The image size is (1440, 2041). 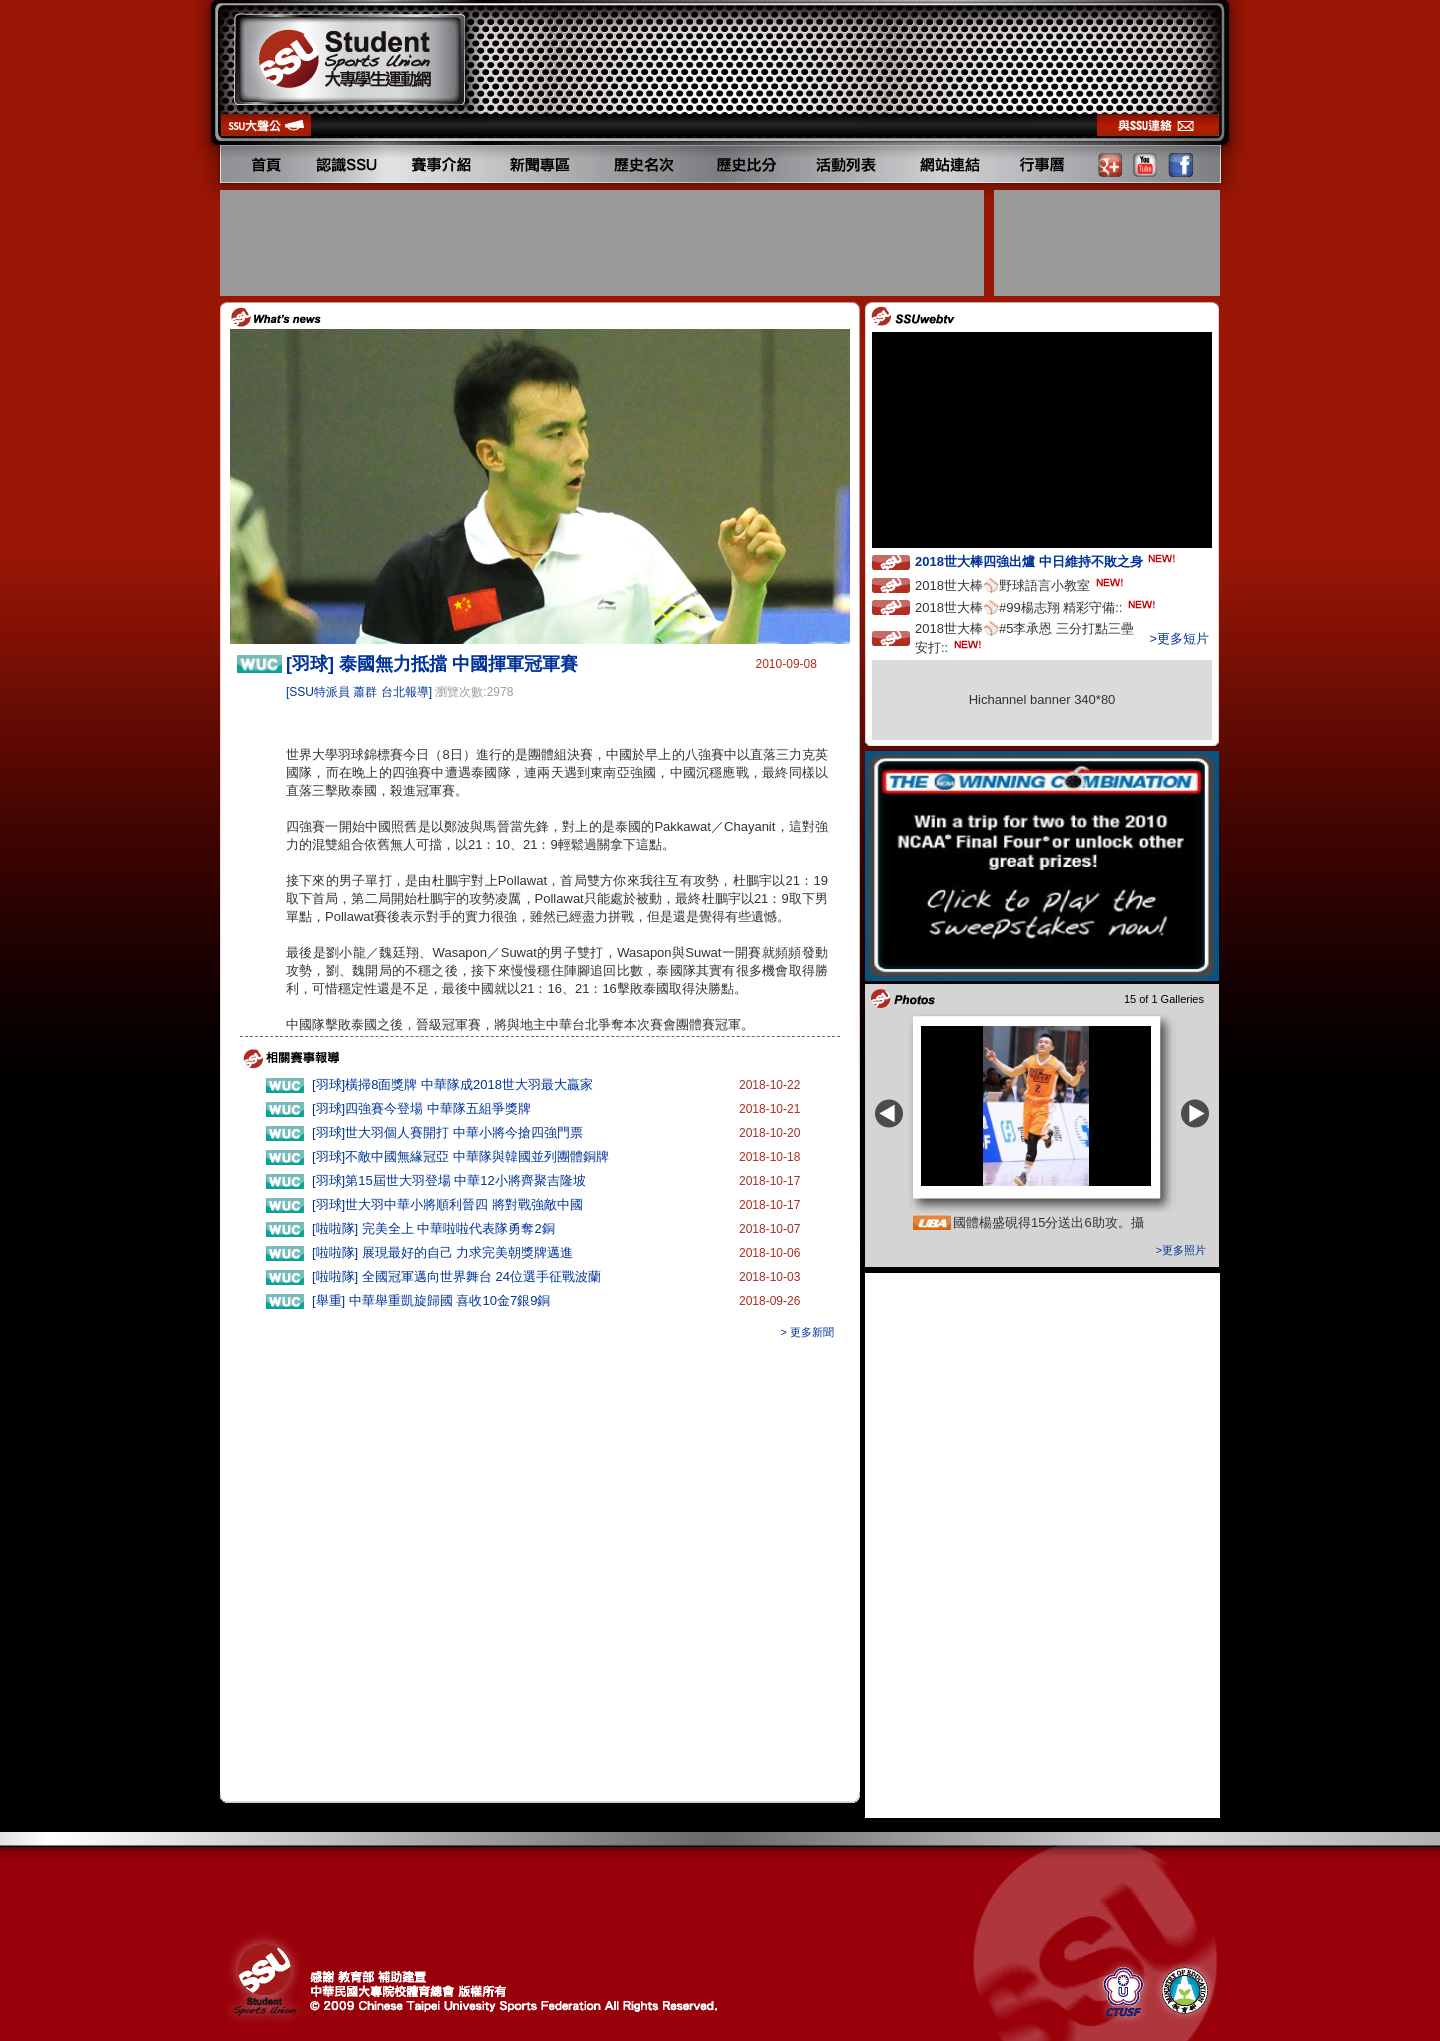 What do you see at coordinates (1021, 584) in the screenshot?
I see `2018世大棒⚾️野球語言小教室` at bounding box center [1021, 584].